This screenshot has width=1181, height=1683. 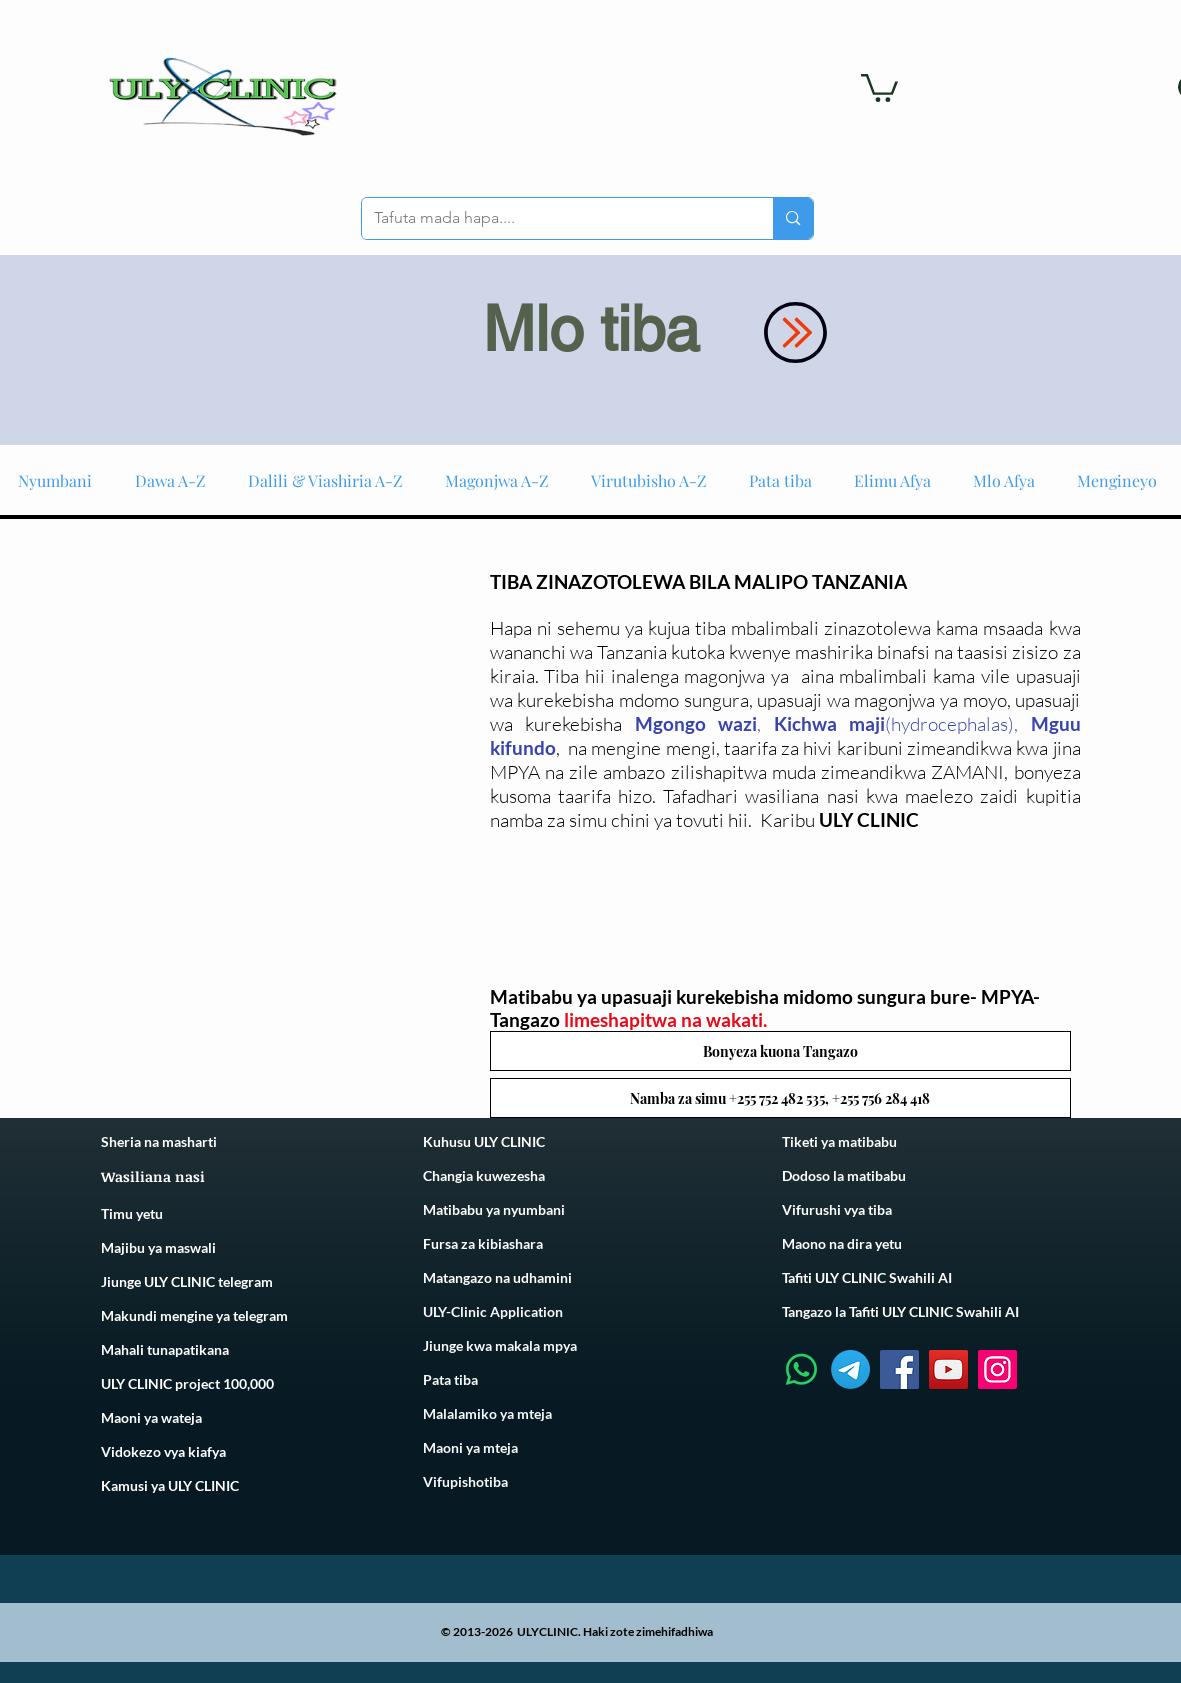 I want to click on [Telegram], so click(x=850, y=1369).